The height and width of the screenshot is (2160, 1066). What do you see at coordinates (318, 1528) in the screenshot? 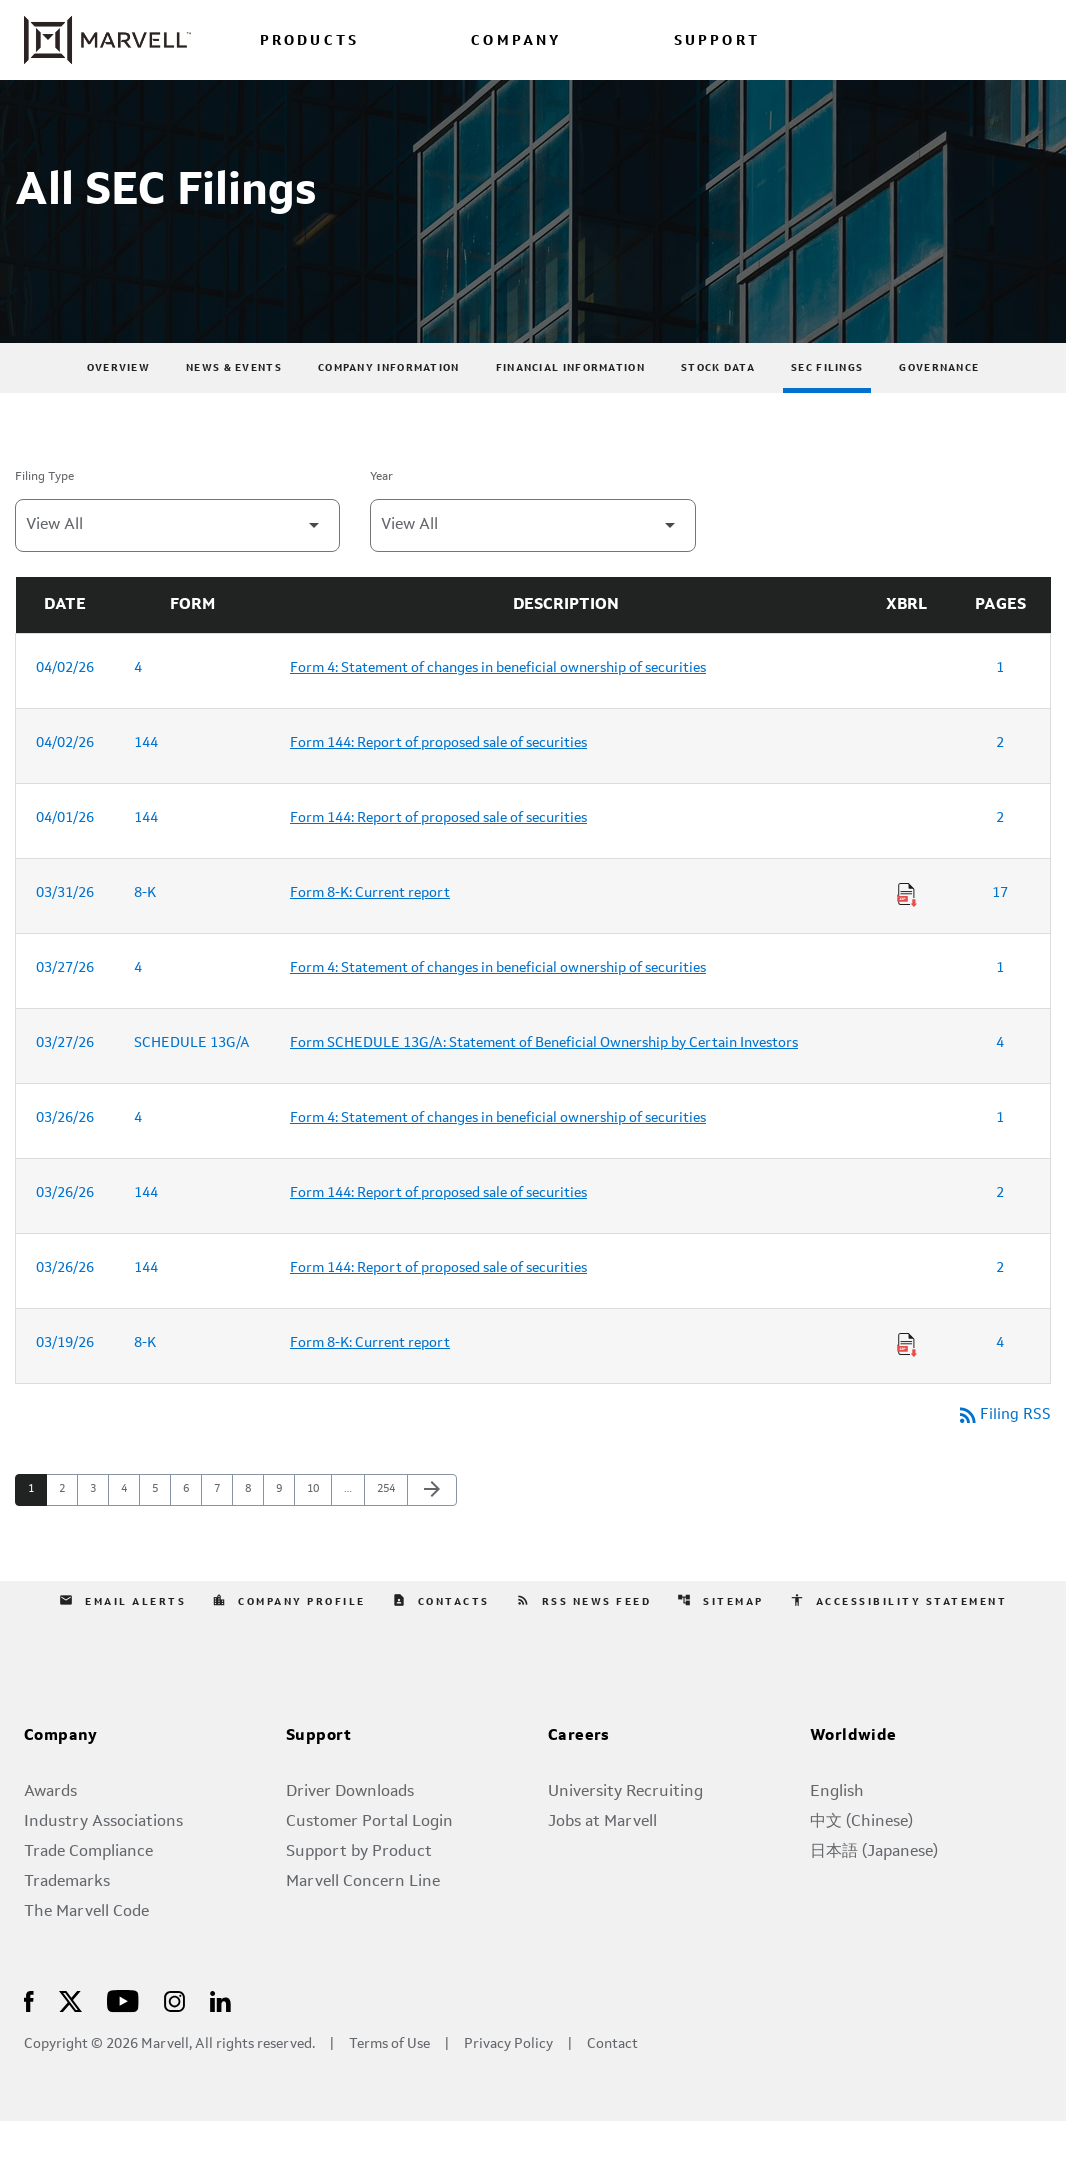
I see `10` at bounding box center [318, 1528].